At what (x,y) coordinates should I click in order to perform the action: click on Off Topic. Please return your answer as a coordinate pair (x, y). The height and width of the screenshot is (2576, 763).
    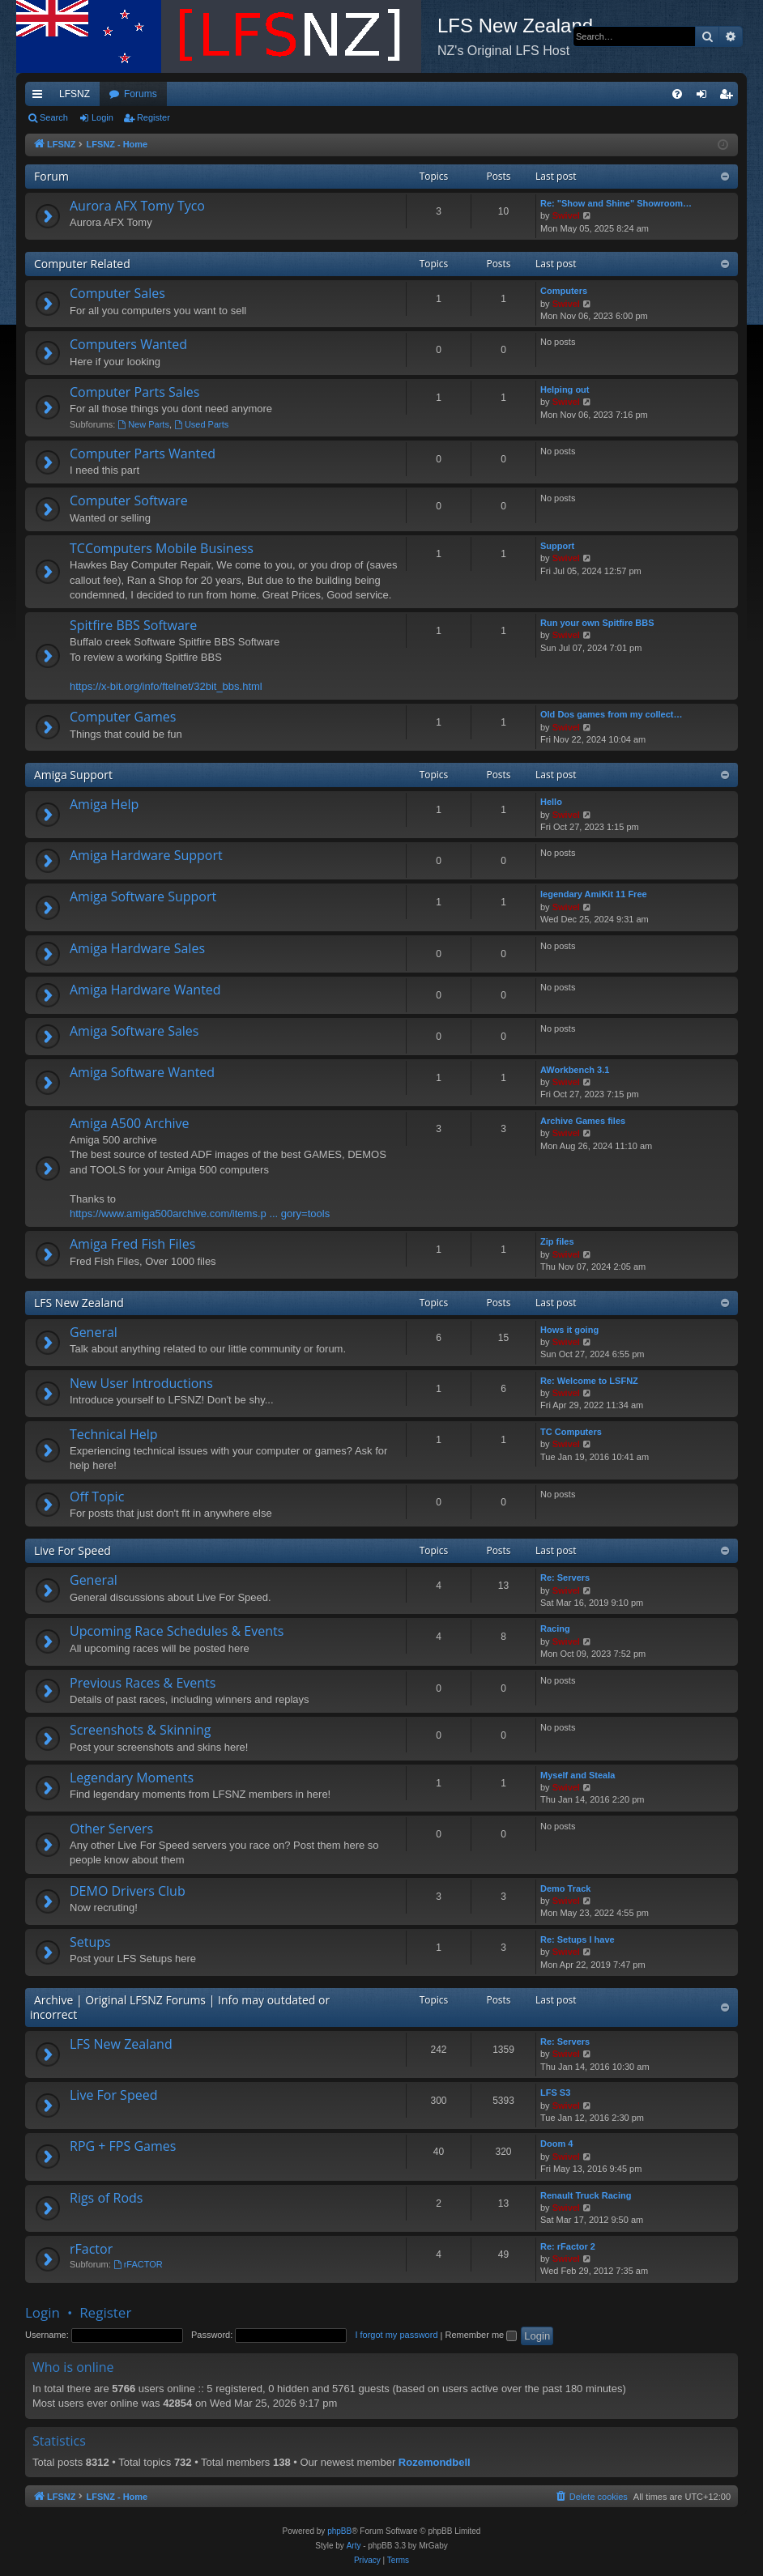
    Looking at the image, I should click on (97, 1496).